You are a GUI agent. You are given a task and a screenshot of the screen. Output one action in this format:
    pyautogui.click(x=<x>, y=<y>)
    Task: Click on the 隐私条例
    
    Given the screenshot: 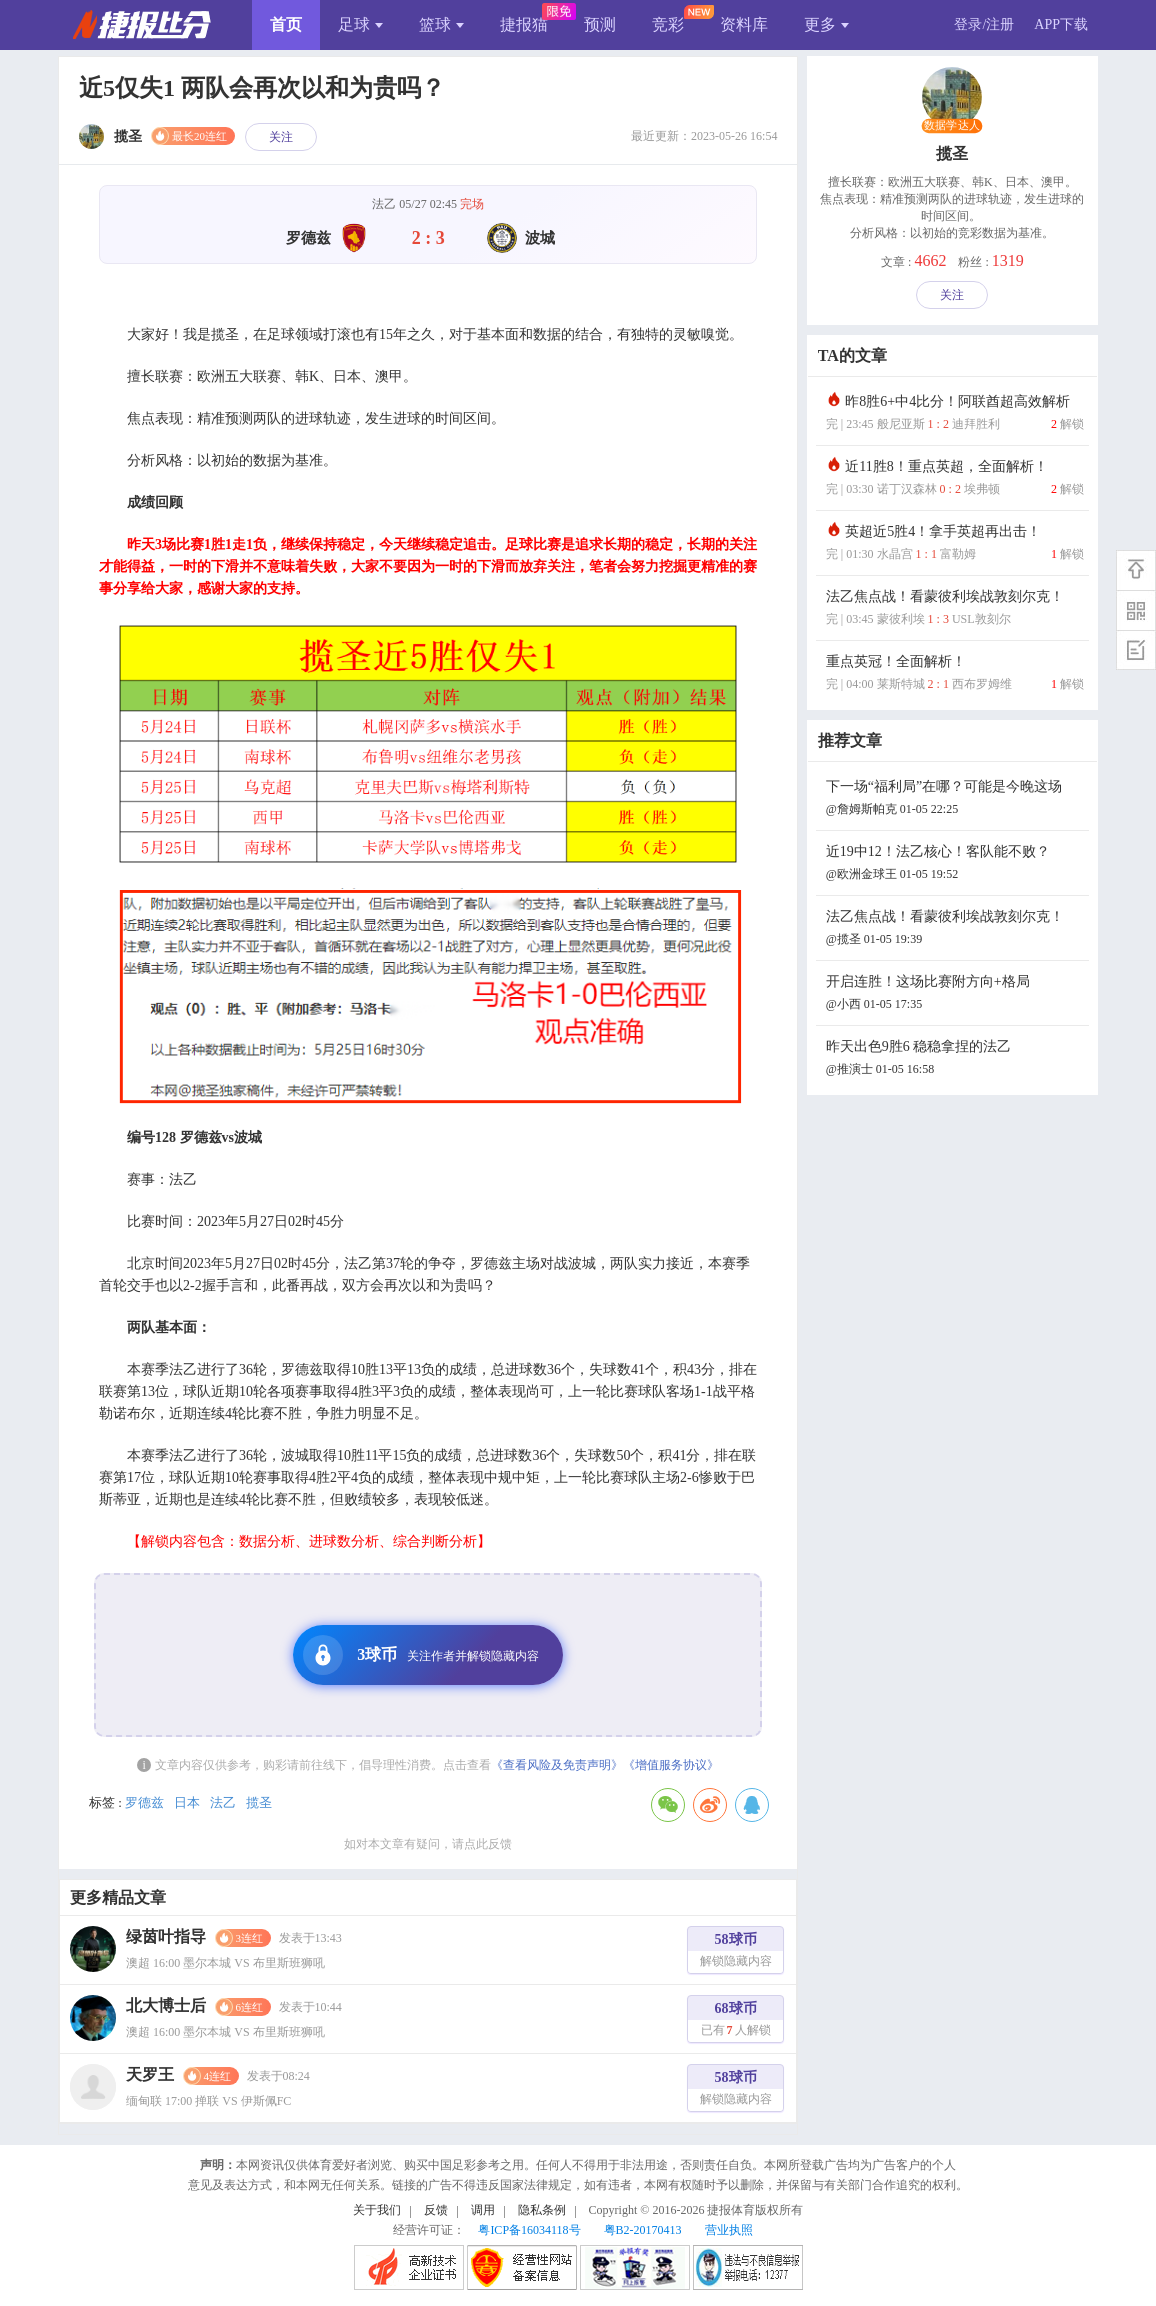 What is the action you would take?
    pyautogui.click(x=542, y=2210)
    